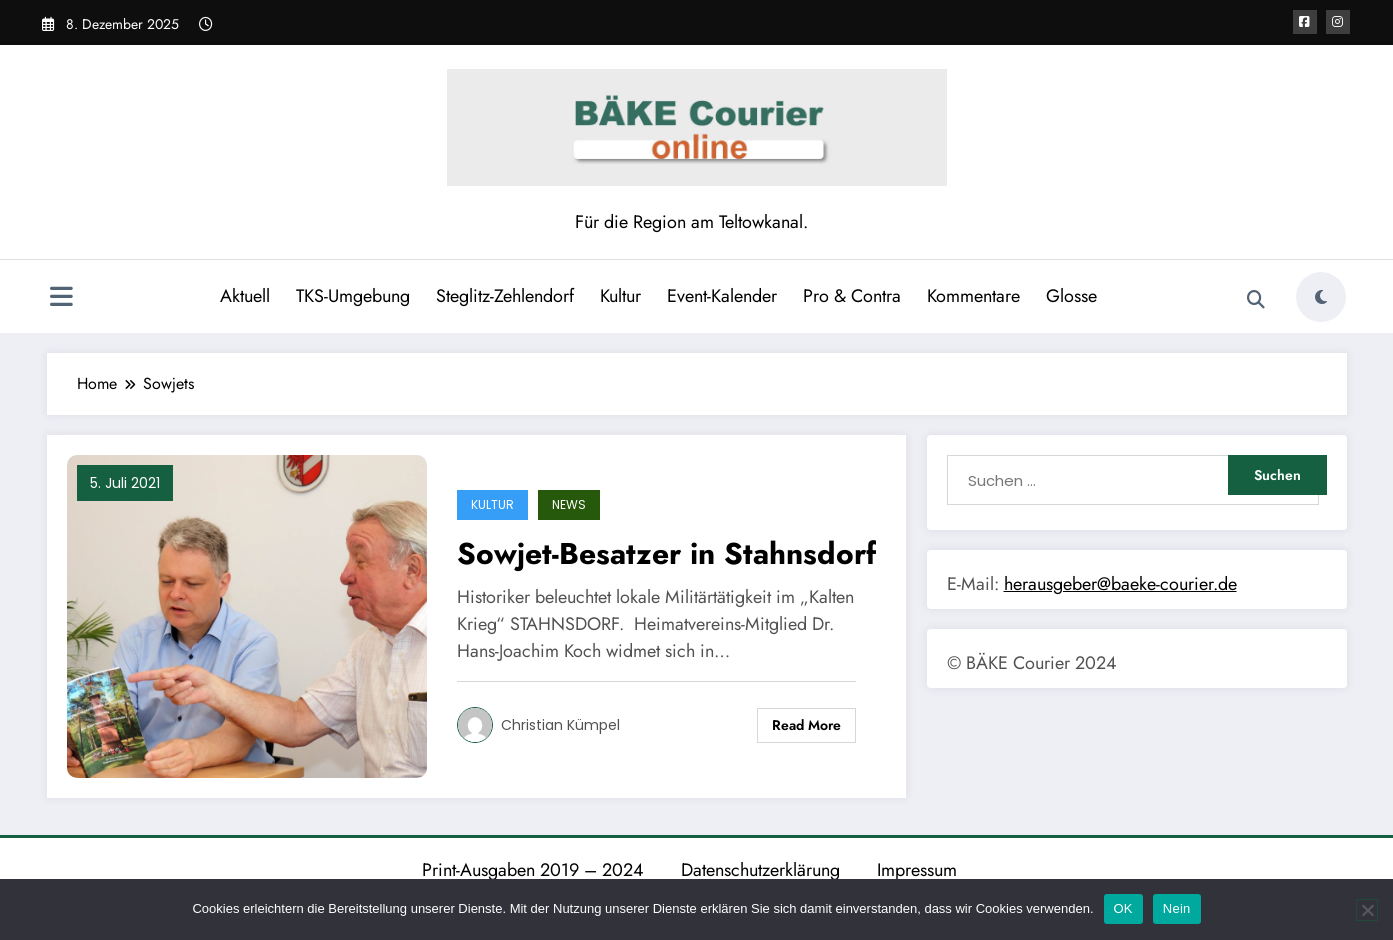  Describe the element at coordinates (973, 296) in the screenshot. I see `Kommentare` at that location.